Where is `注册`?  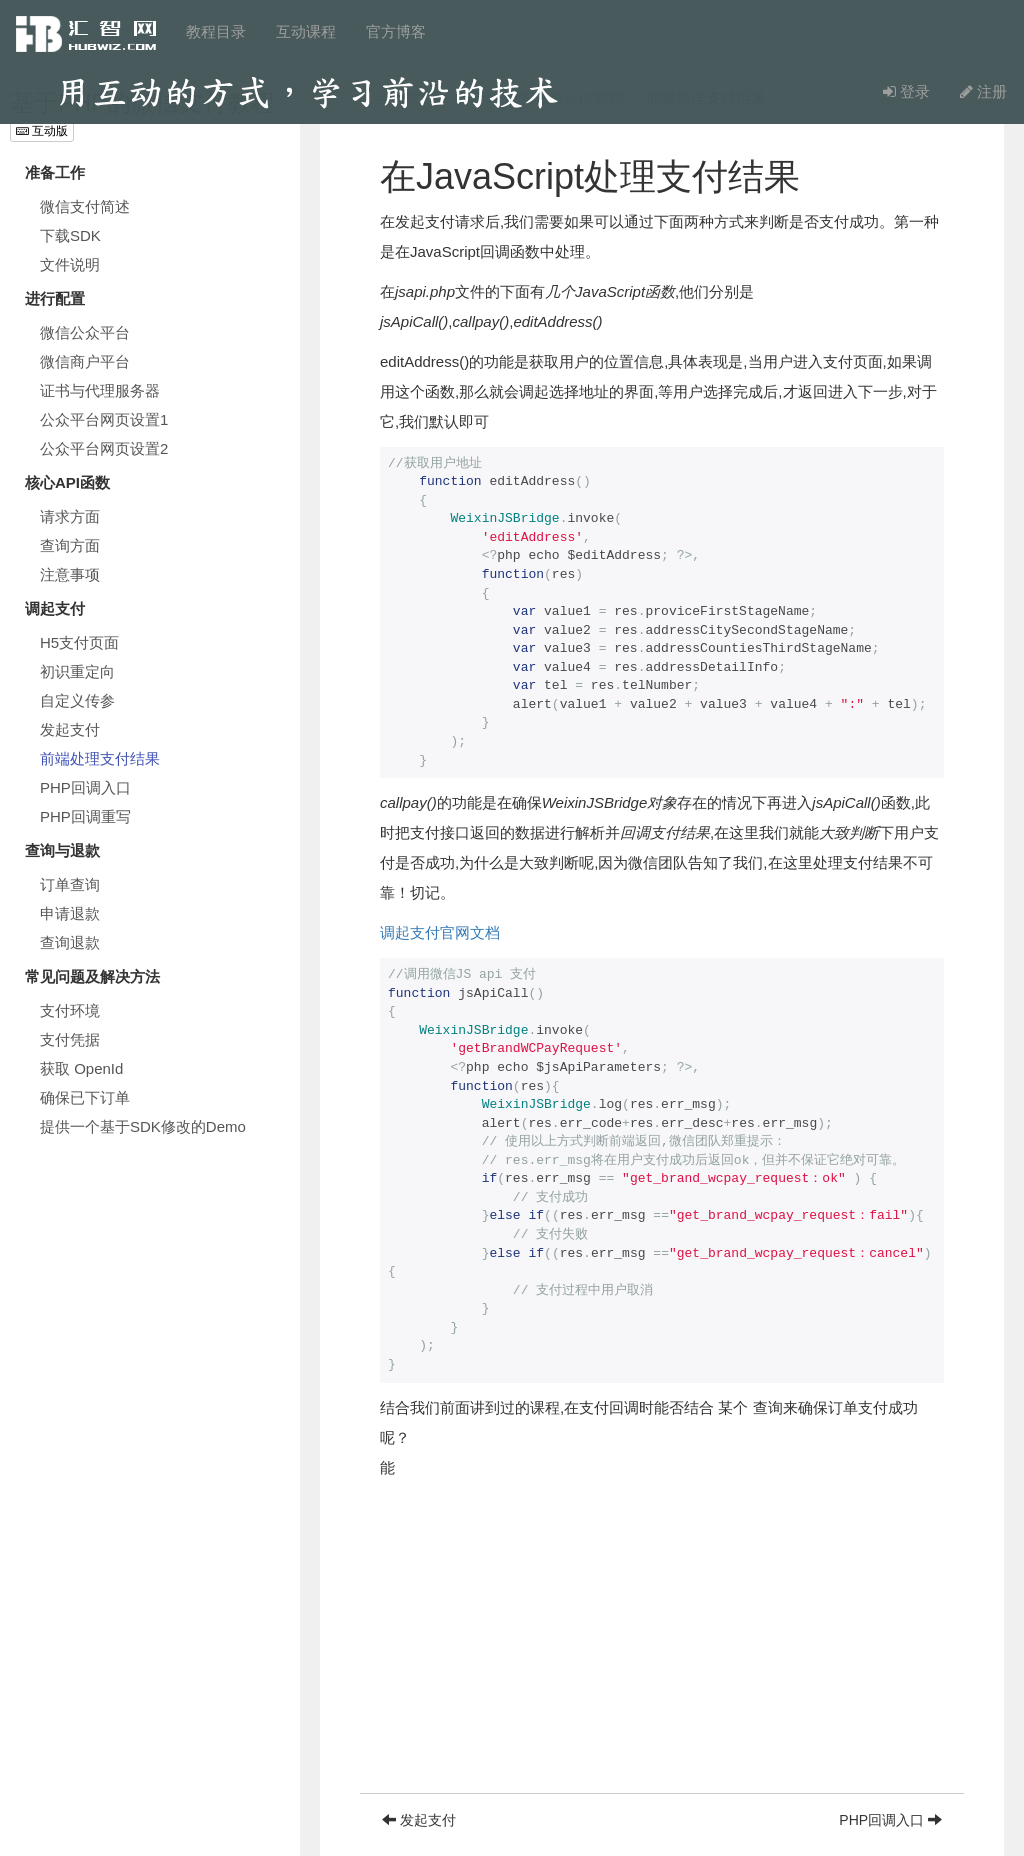 注册 is located at coordinates (983, 91).